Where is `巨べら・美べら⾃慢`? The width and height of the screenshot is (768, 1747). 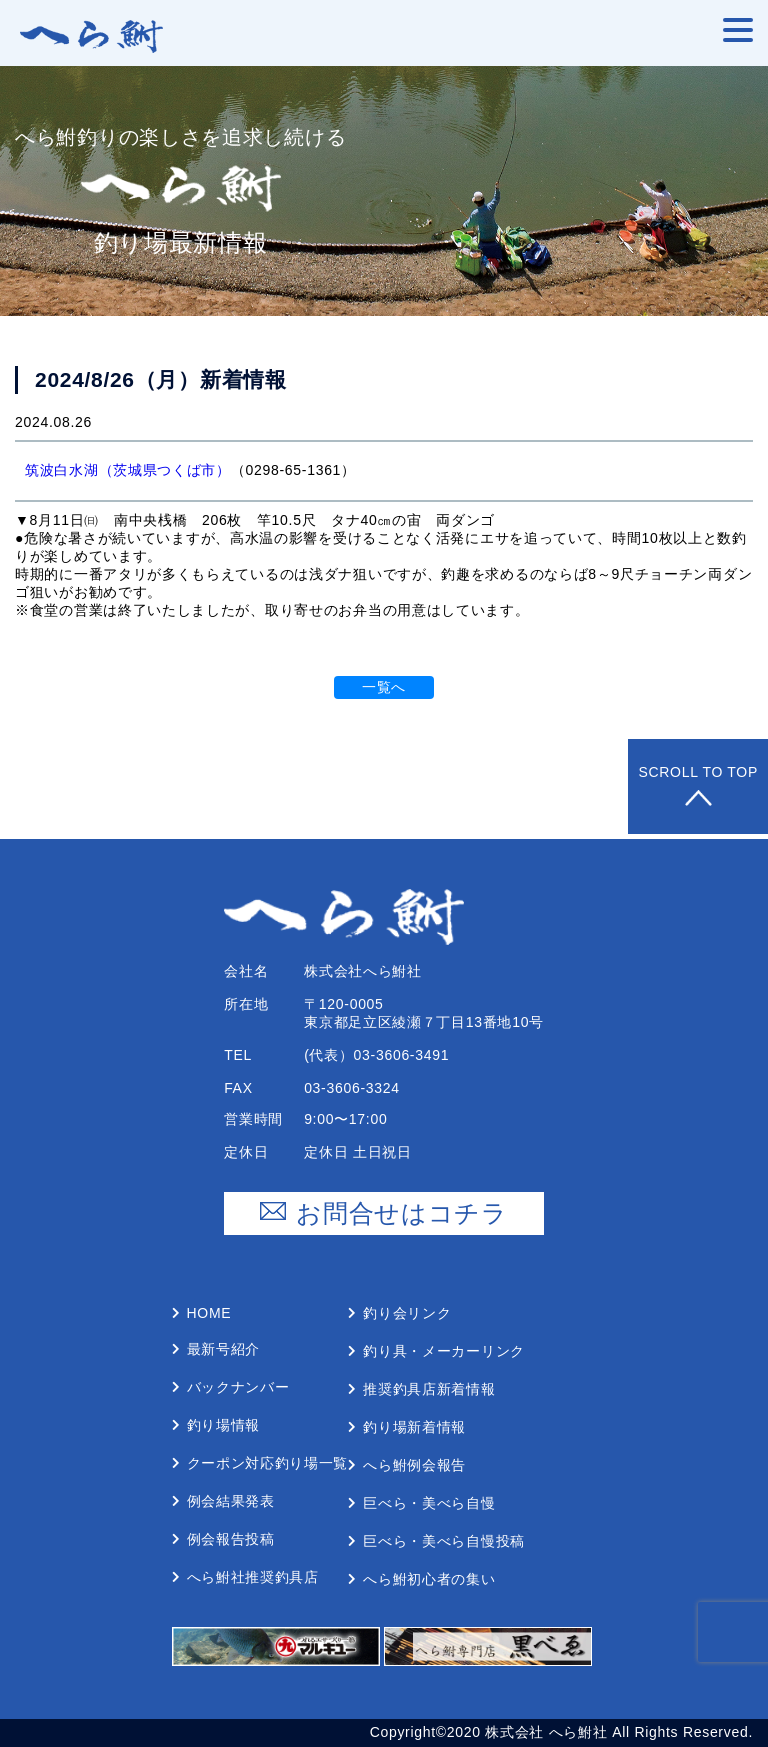
巨べら・美べら⾃慢 is located at coordinates (429, 1503).